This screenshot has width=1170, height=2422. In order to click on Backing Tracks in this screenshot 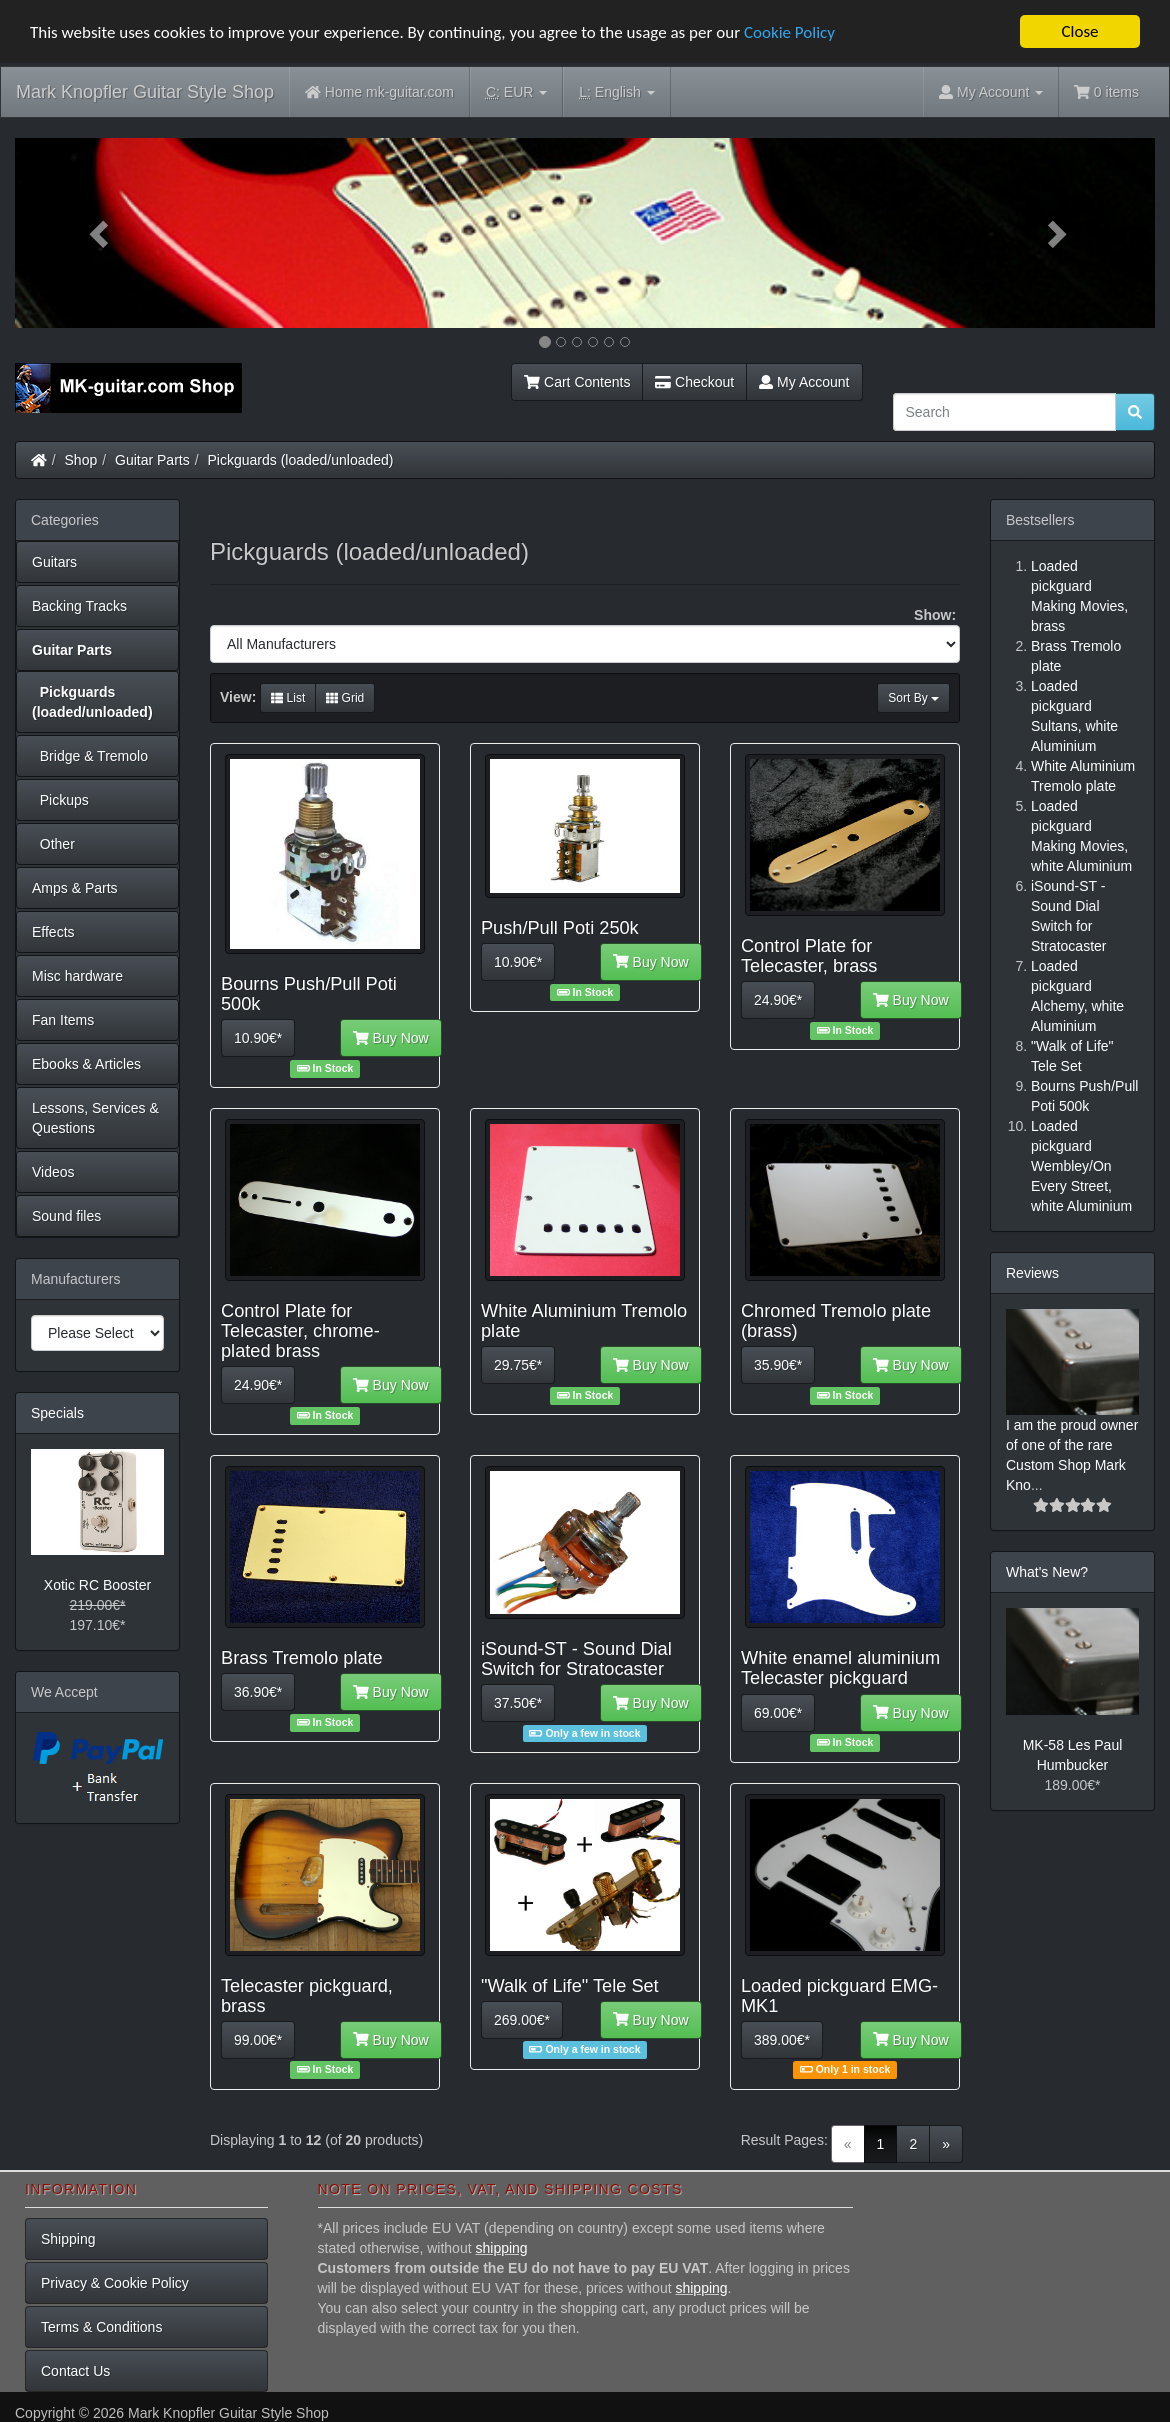, I will do `click(79, 606)`.